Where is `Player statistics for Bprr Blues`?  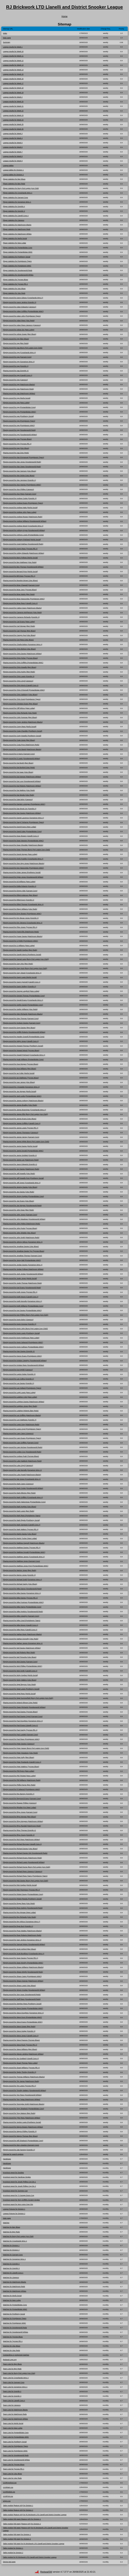
Player statistics for Bprr Blues is located at coordinates (14, 179).